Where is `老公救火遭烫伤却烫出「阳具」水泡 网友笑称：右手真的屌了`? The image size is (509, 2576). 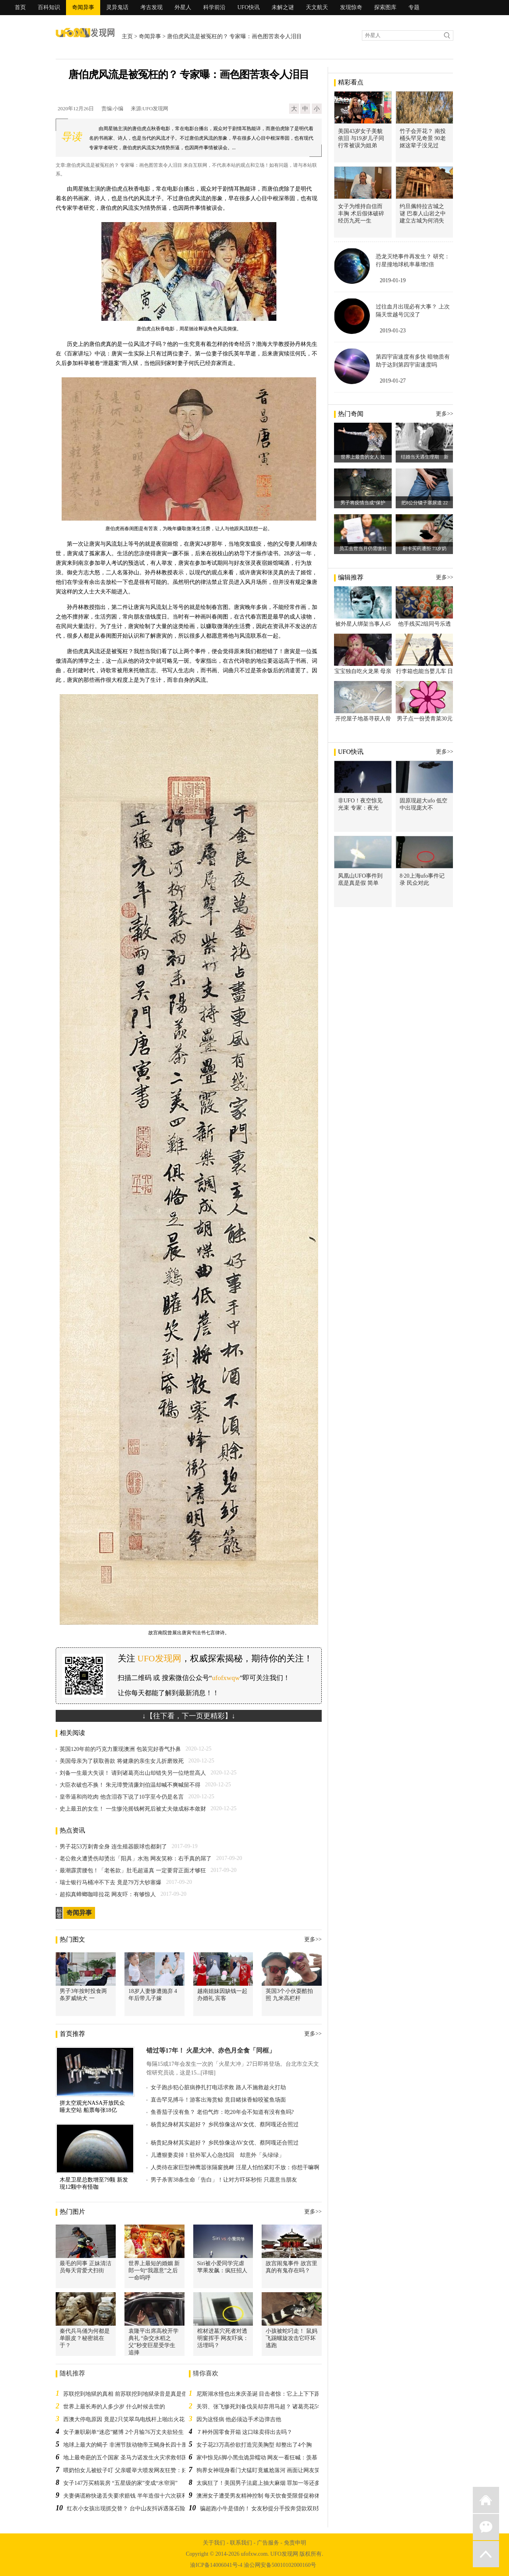 老公救火遭烫伤却烫出「阳具」水泡 网友笑称：右手真的屌了 is located at coordinates (136, 1859).